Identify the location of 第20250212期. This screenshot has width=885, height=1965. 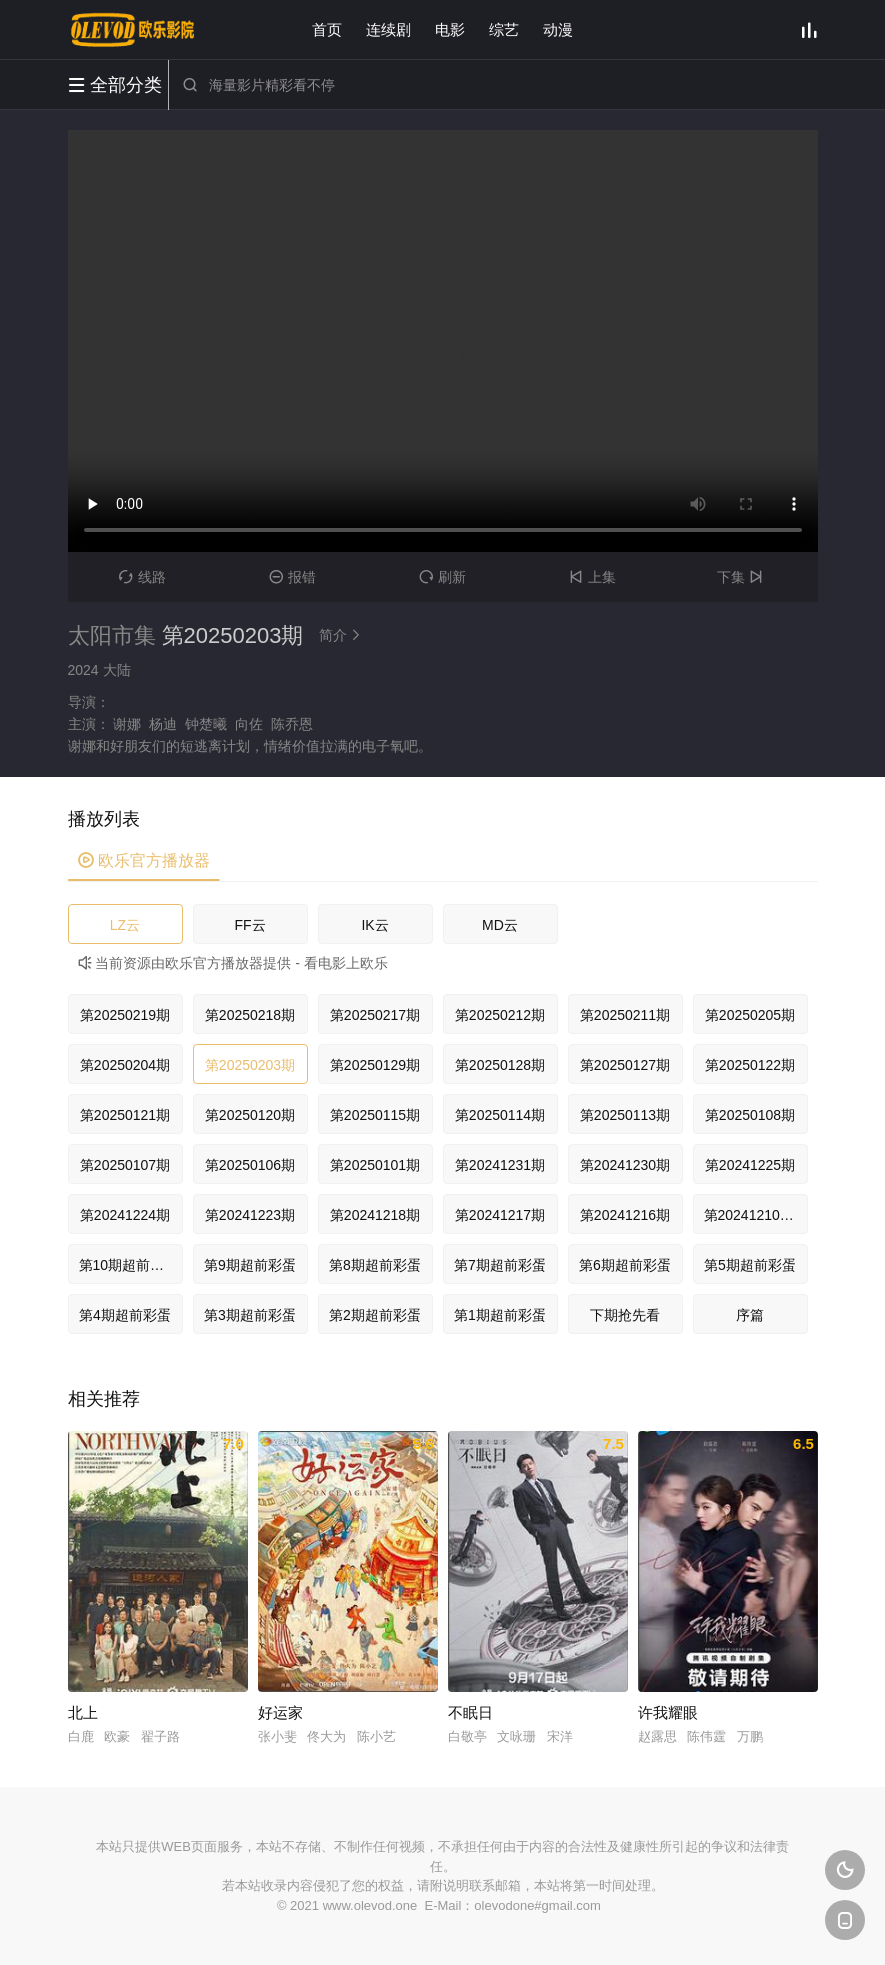
(500, 1015).